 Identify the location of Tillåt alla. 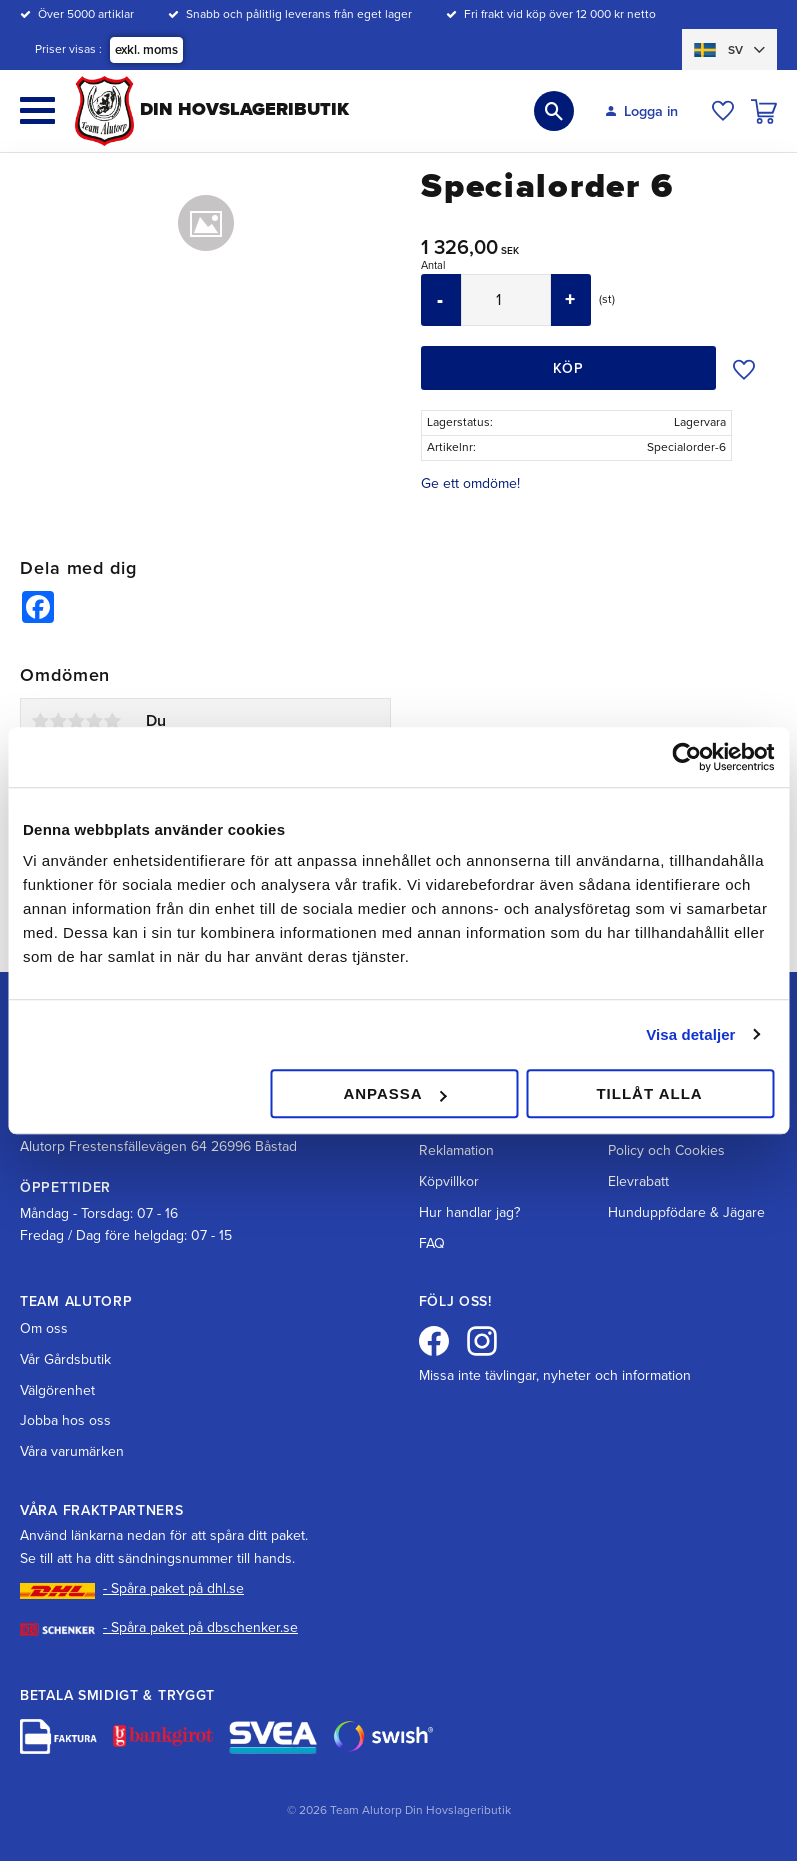
(649, 1093).